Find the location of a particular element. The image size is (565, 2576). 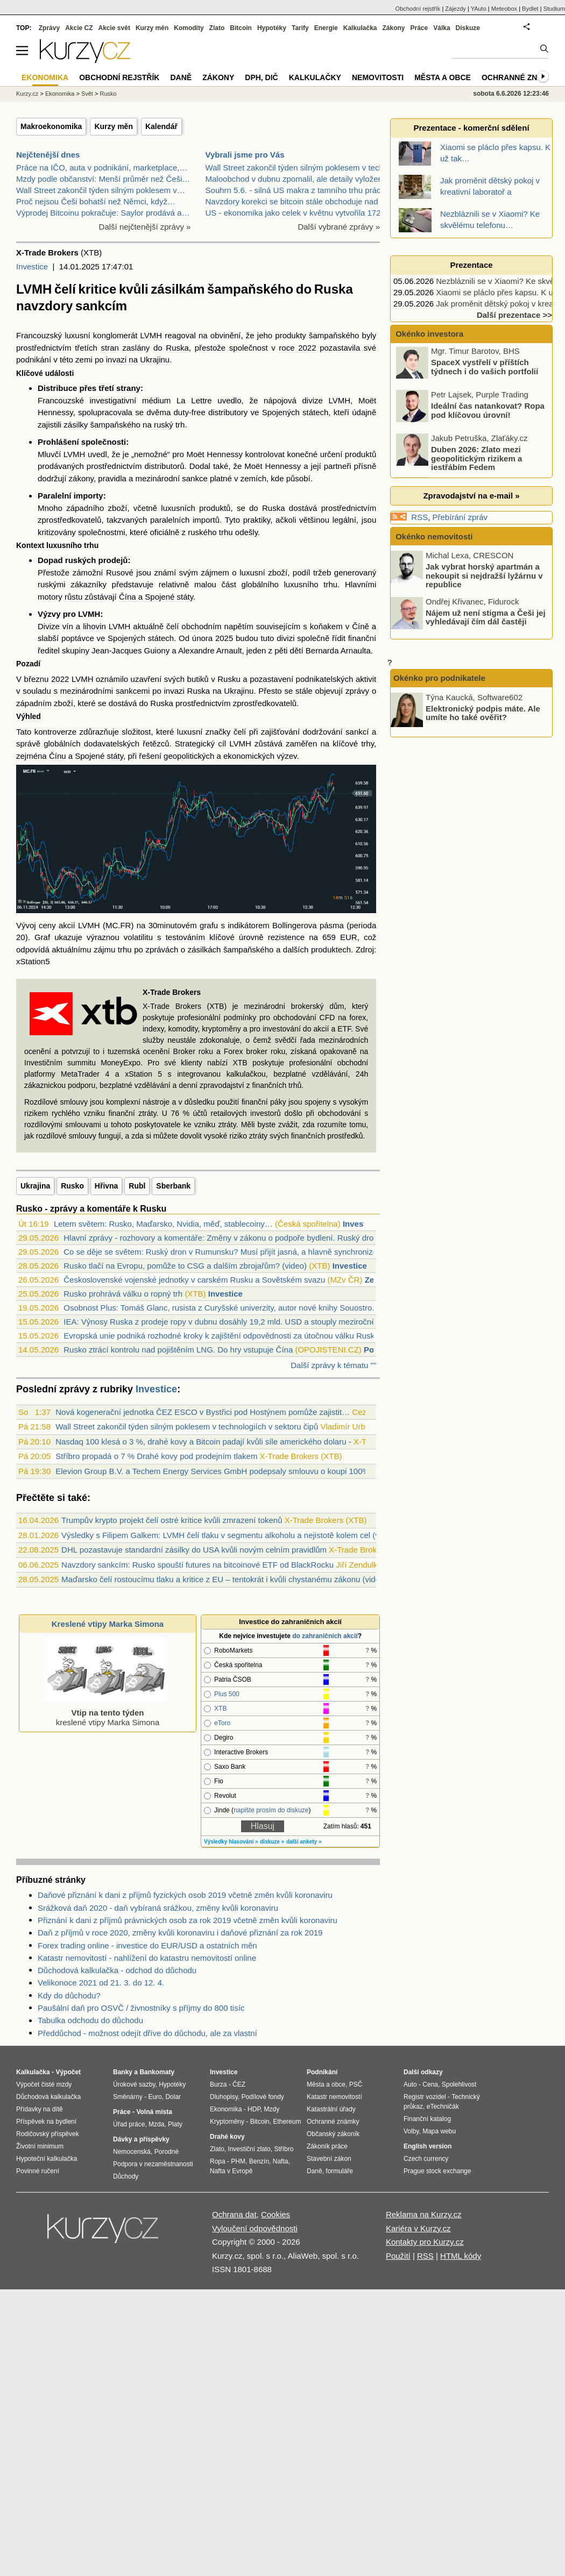

Proč nejsou Češi bohatší než Němci, když… is located at coordinates (95, 201).